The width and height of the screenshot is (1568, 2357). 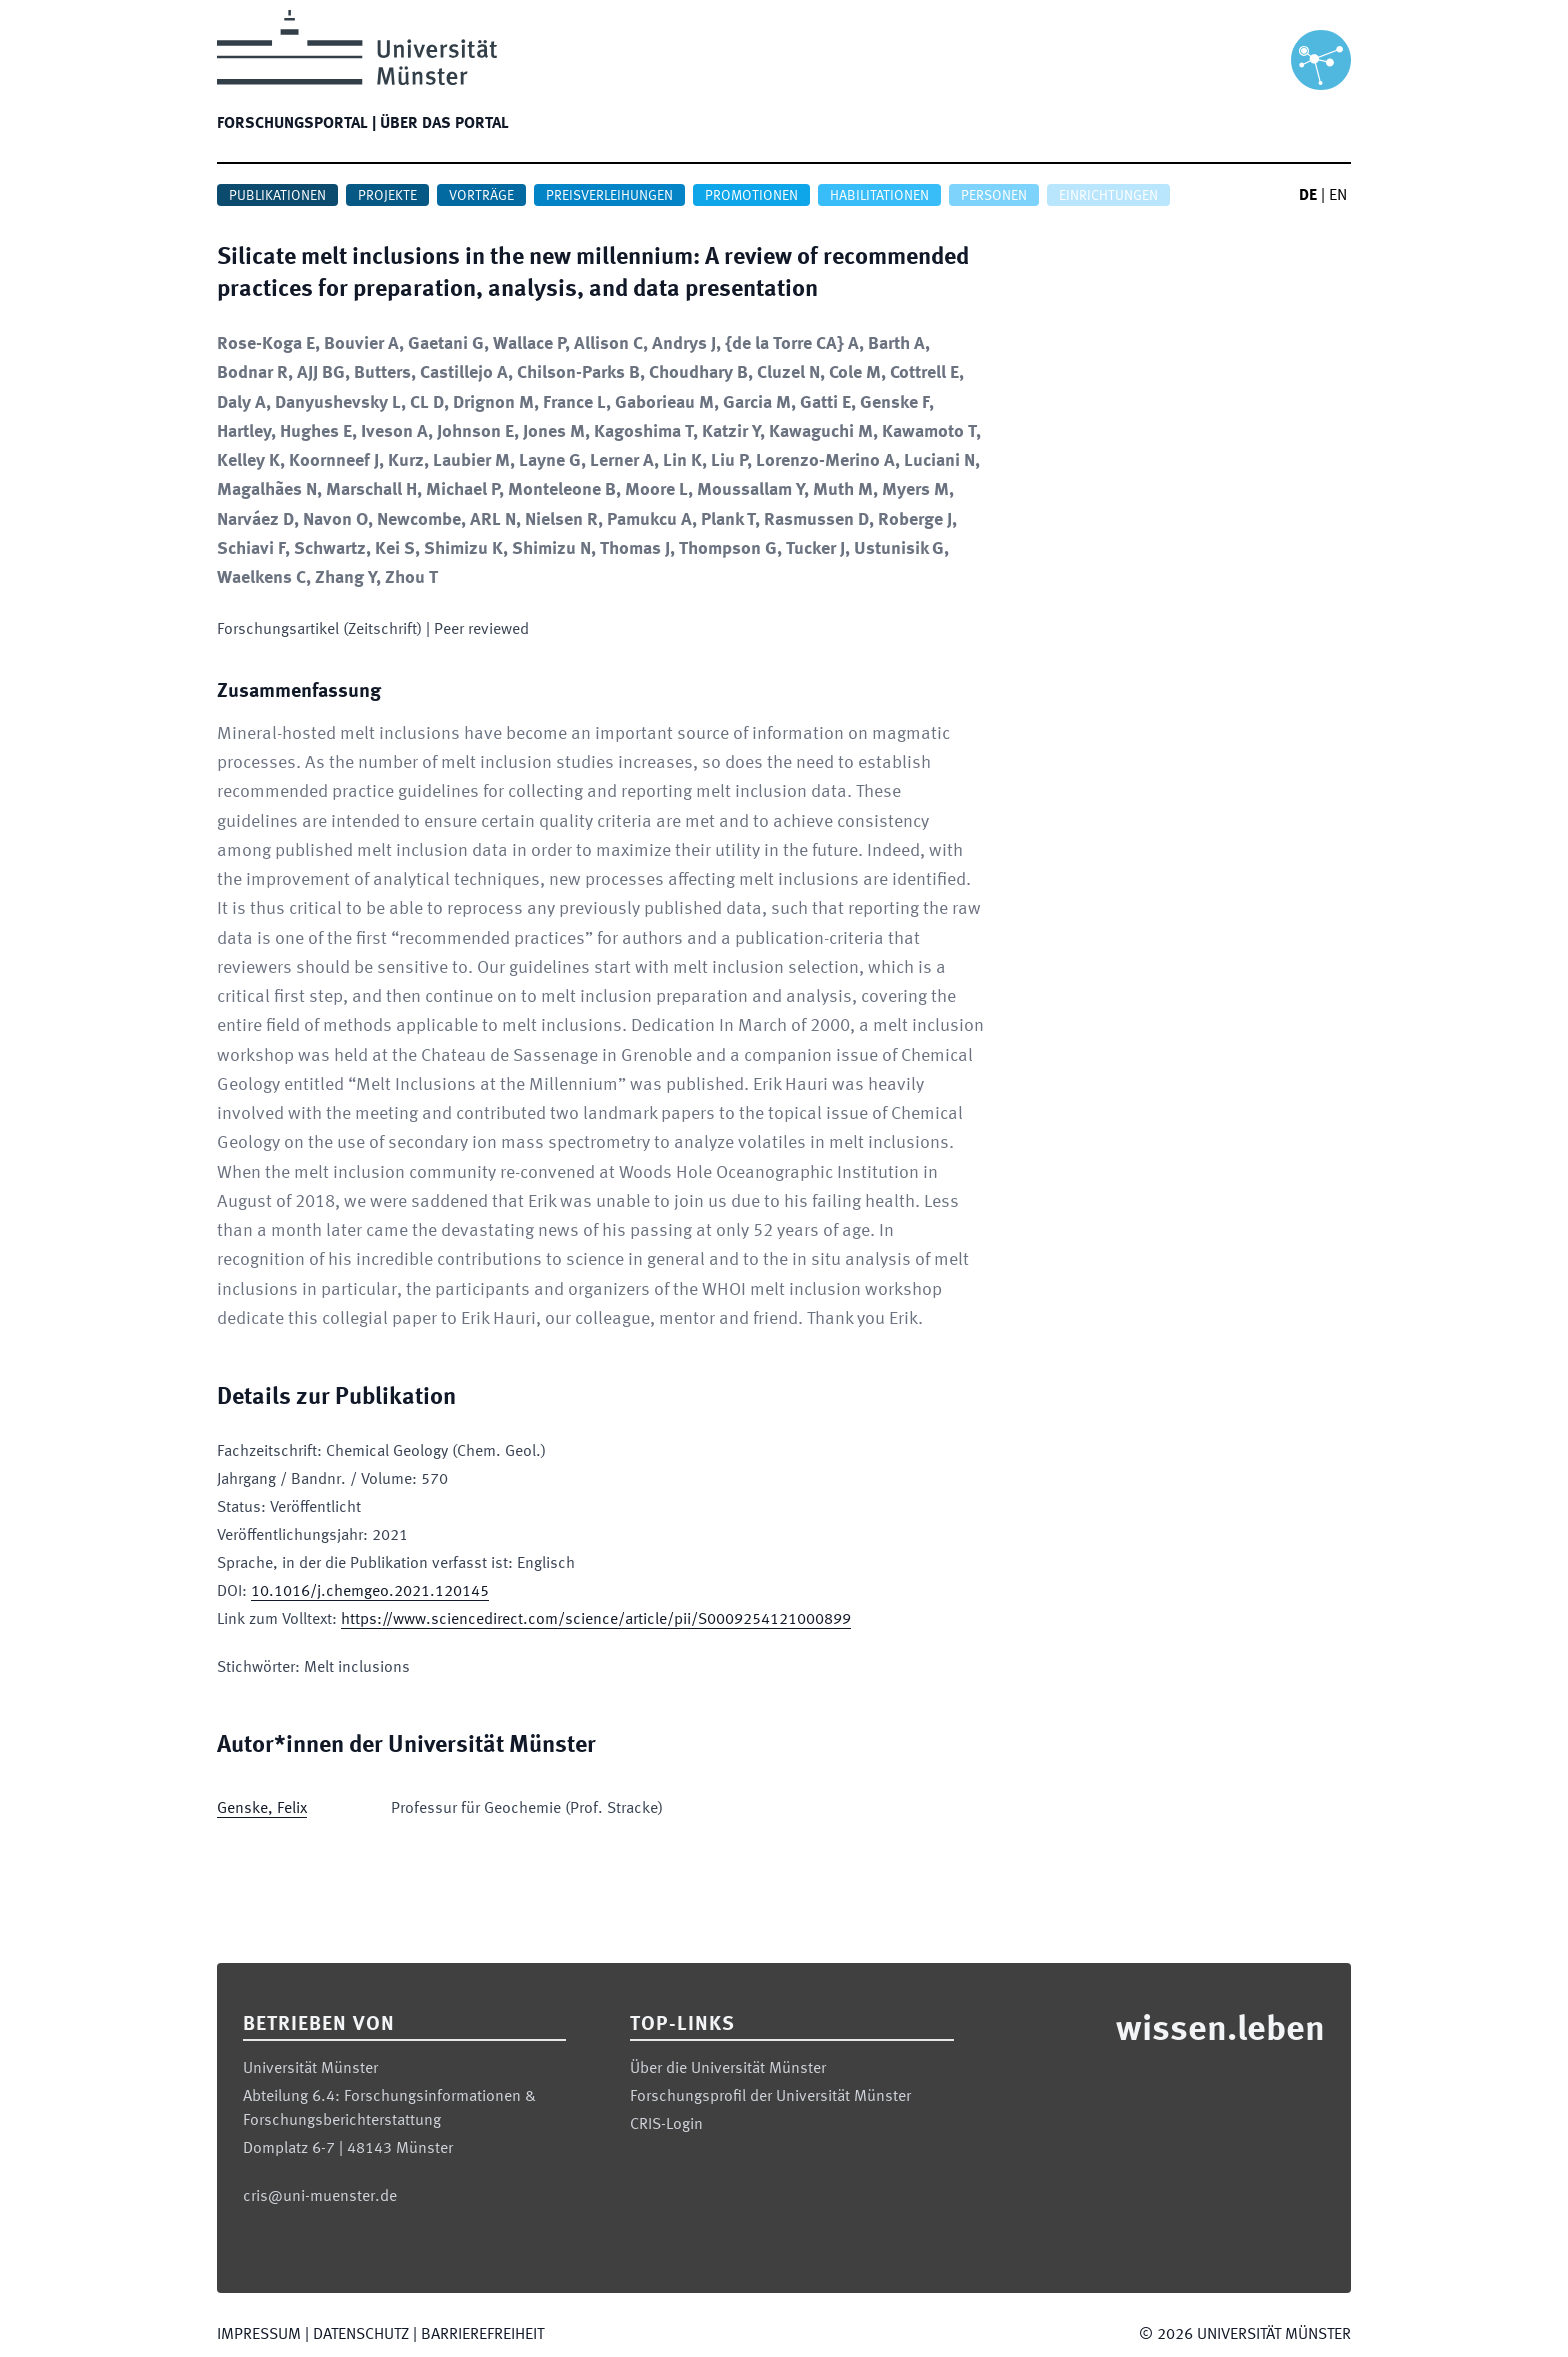 What do you see at coordinates (387, 196) in the screenshot?
I see `Projekte` at bounding box center [387, 196].